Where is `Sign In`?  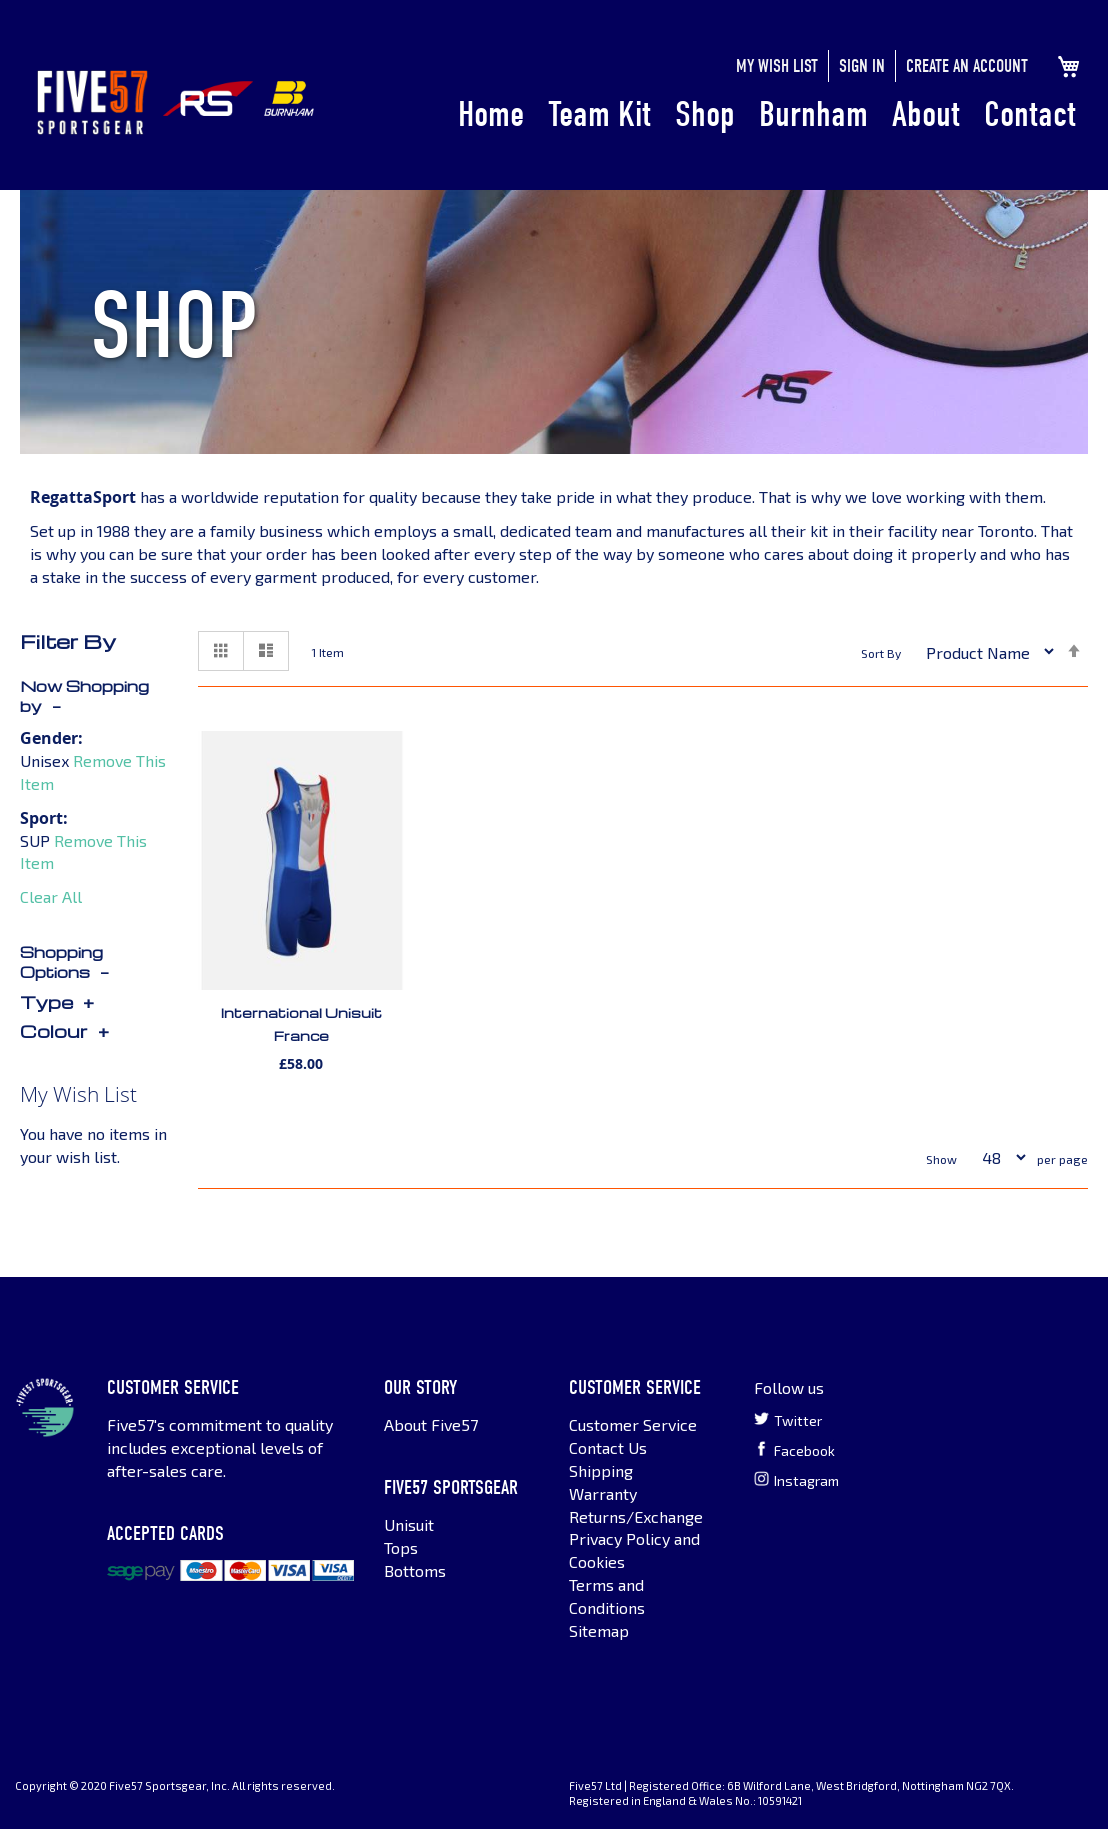
Sign In is located at coordinates (862, 66).